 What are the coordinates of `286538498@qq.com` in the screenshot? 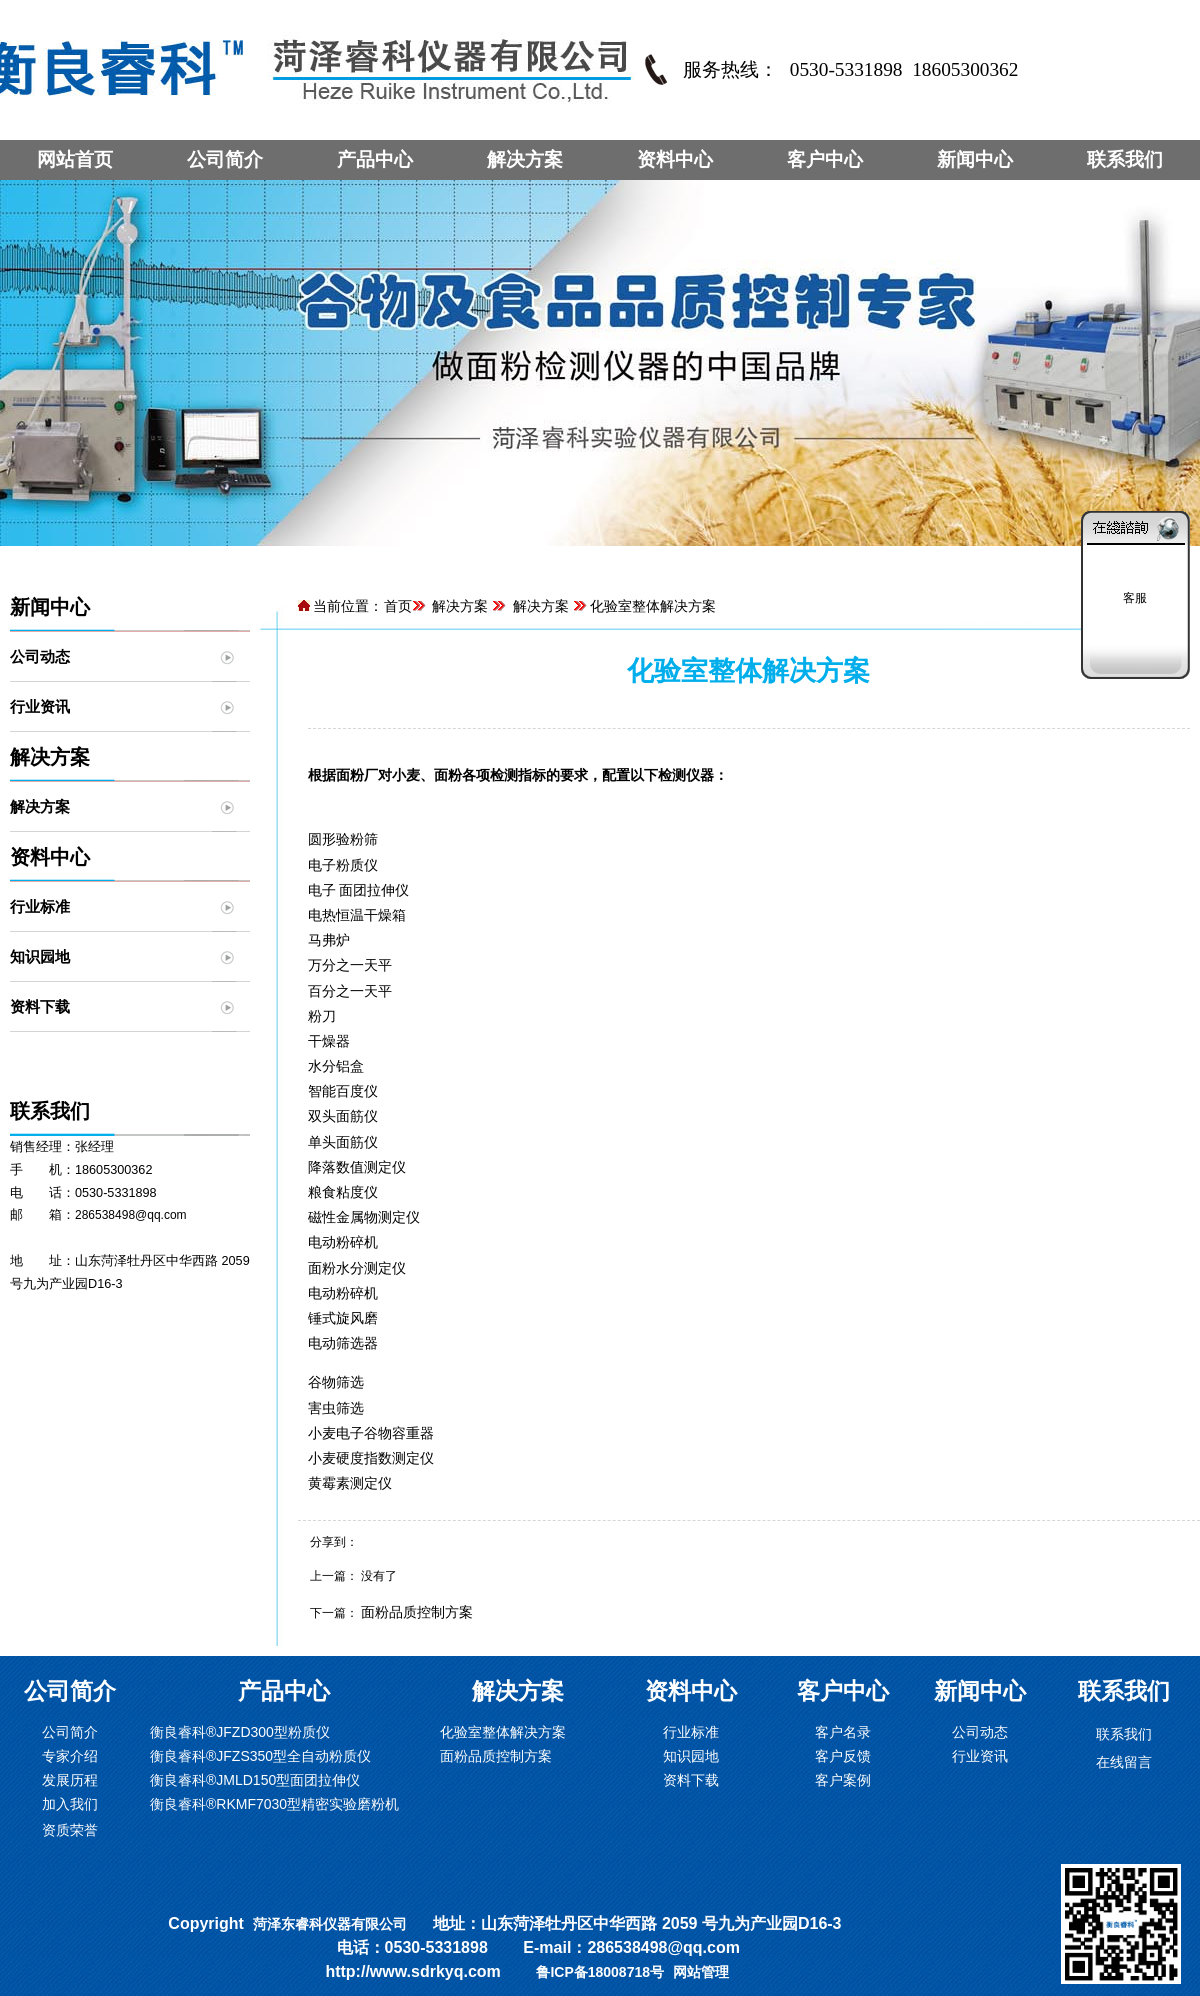 It's located at (131, 1215).